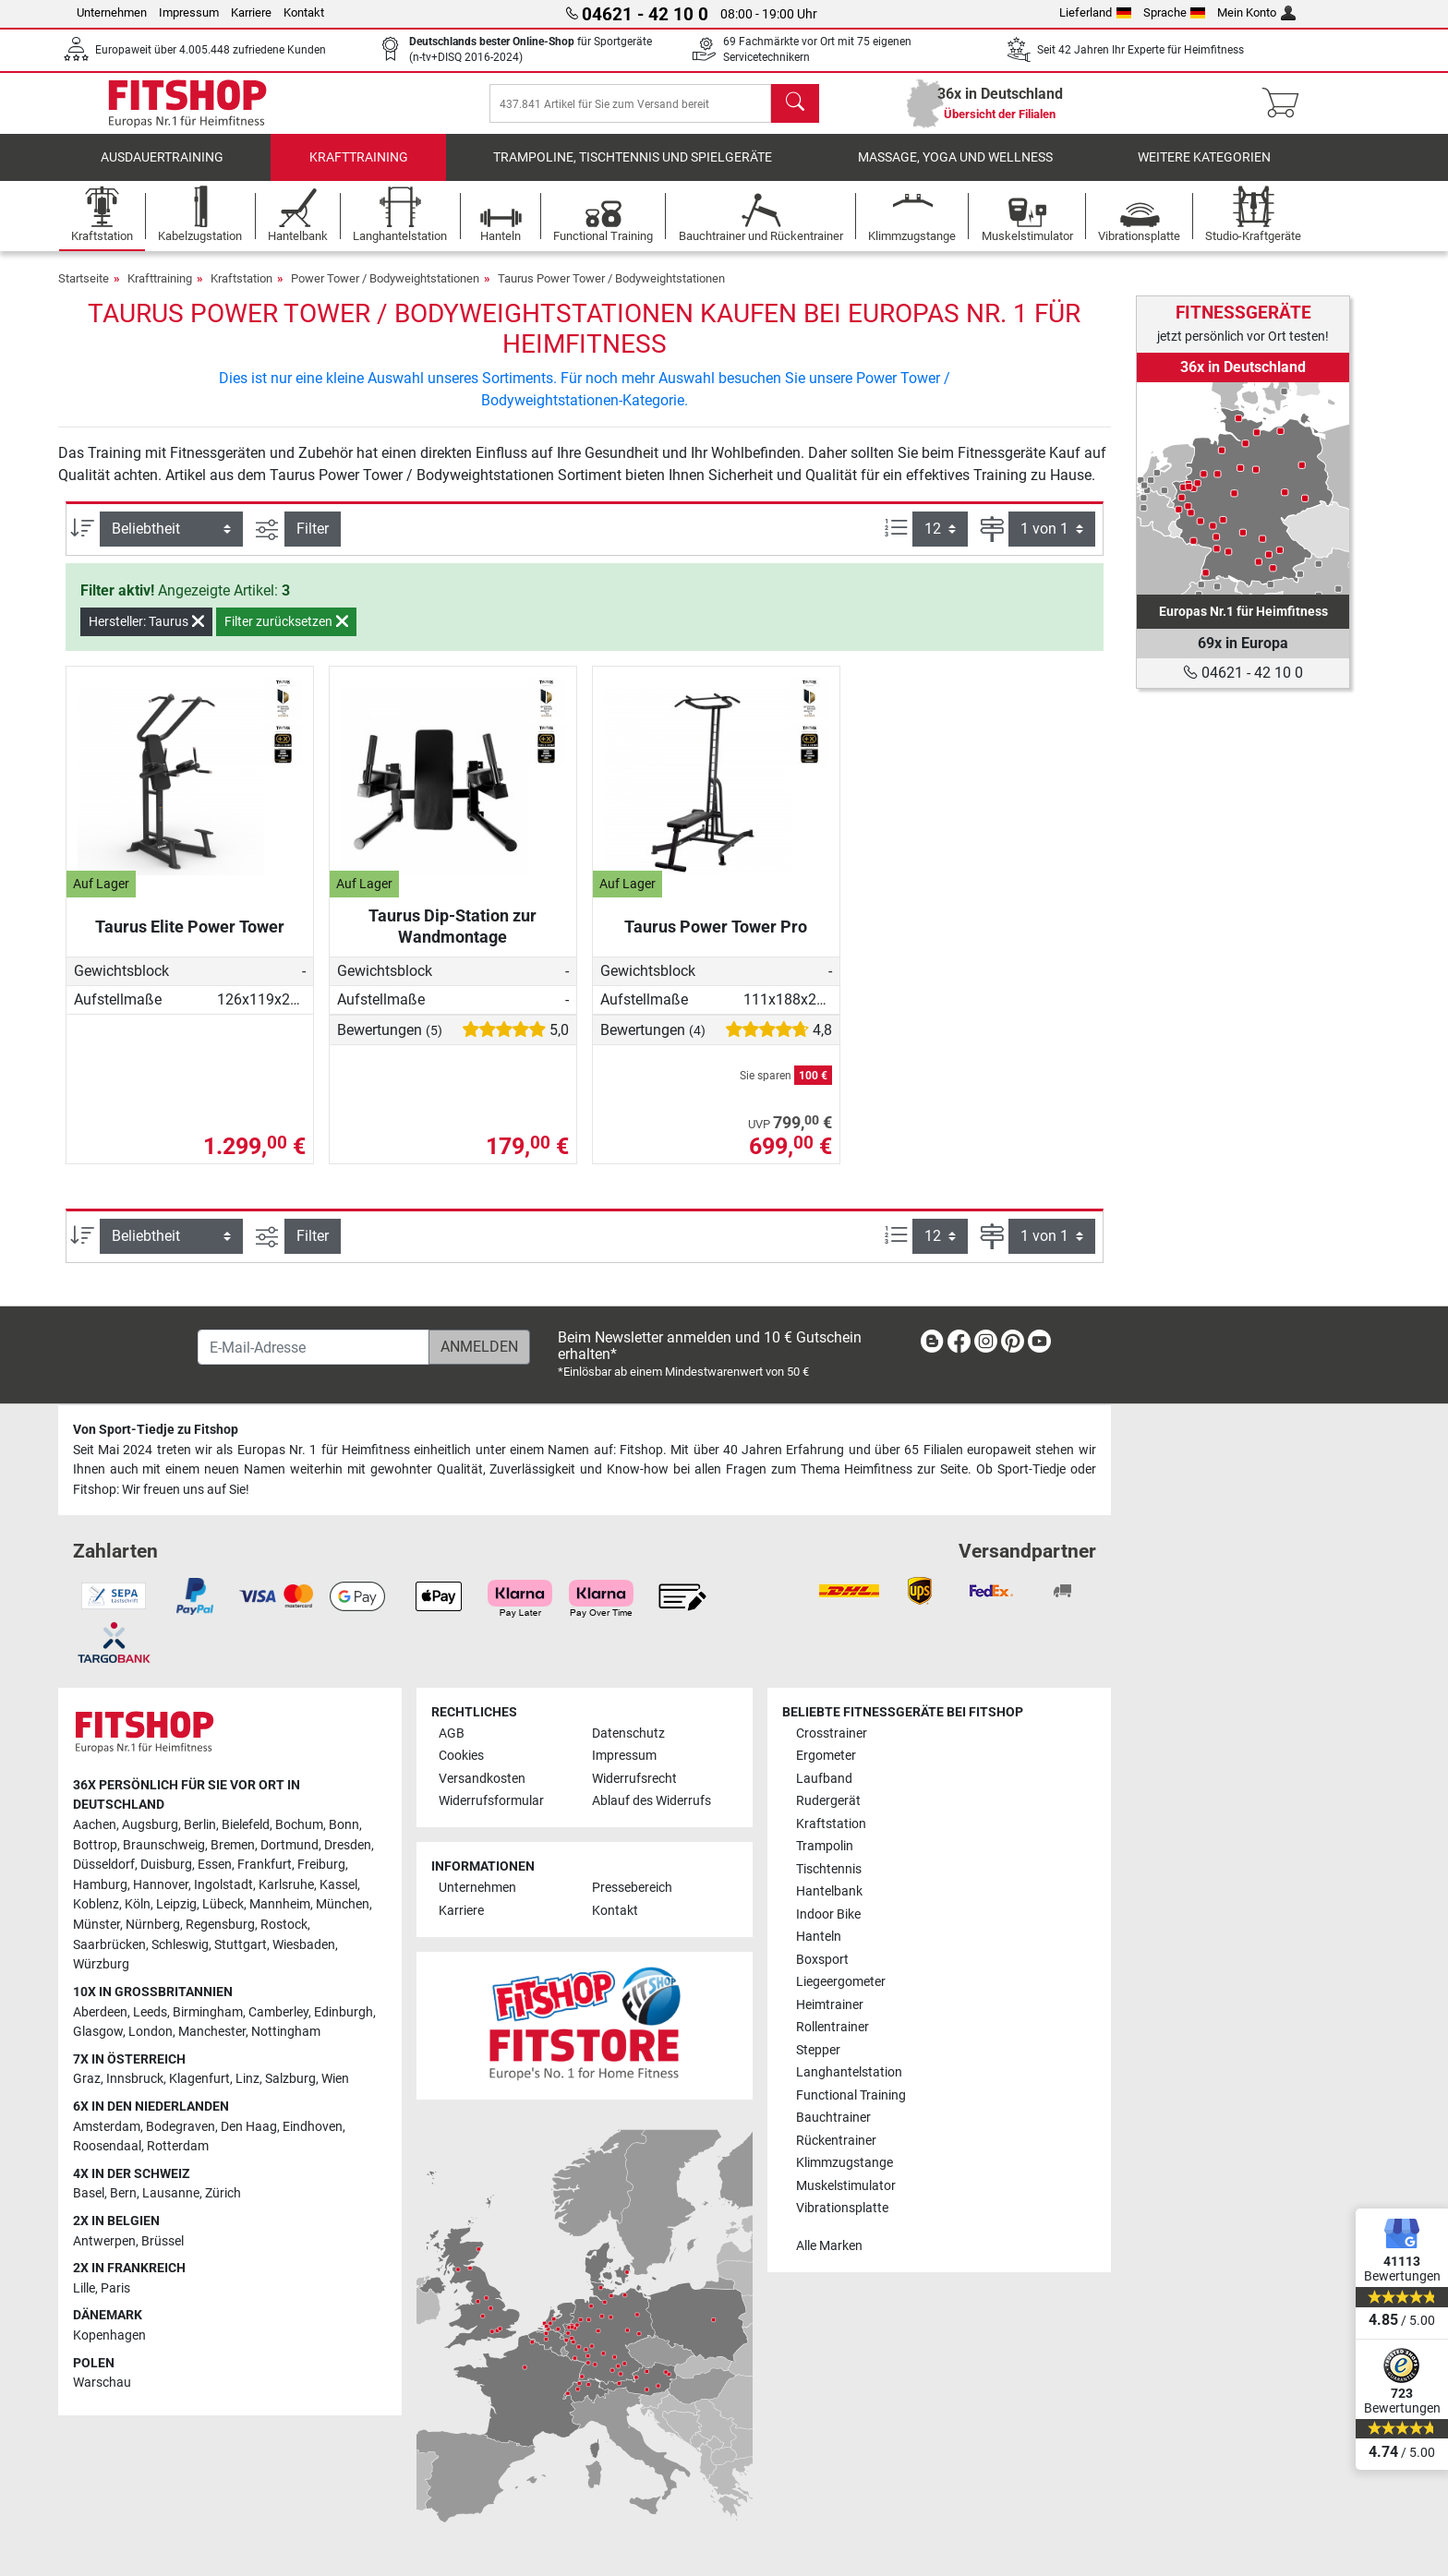  I want to click on Antwerpen [link], so click(104, 2241).